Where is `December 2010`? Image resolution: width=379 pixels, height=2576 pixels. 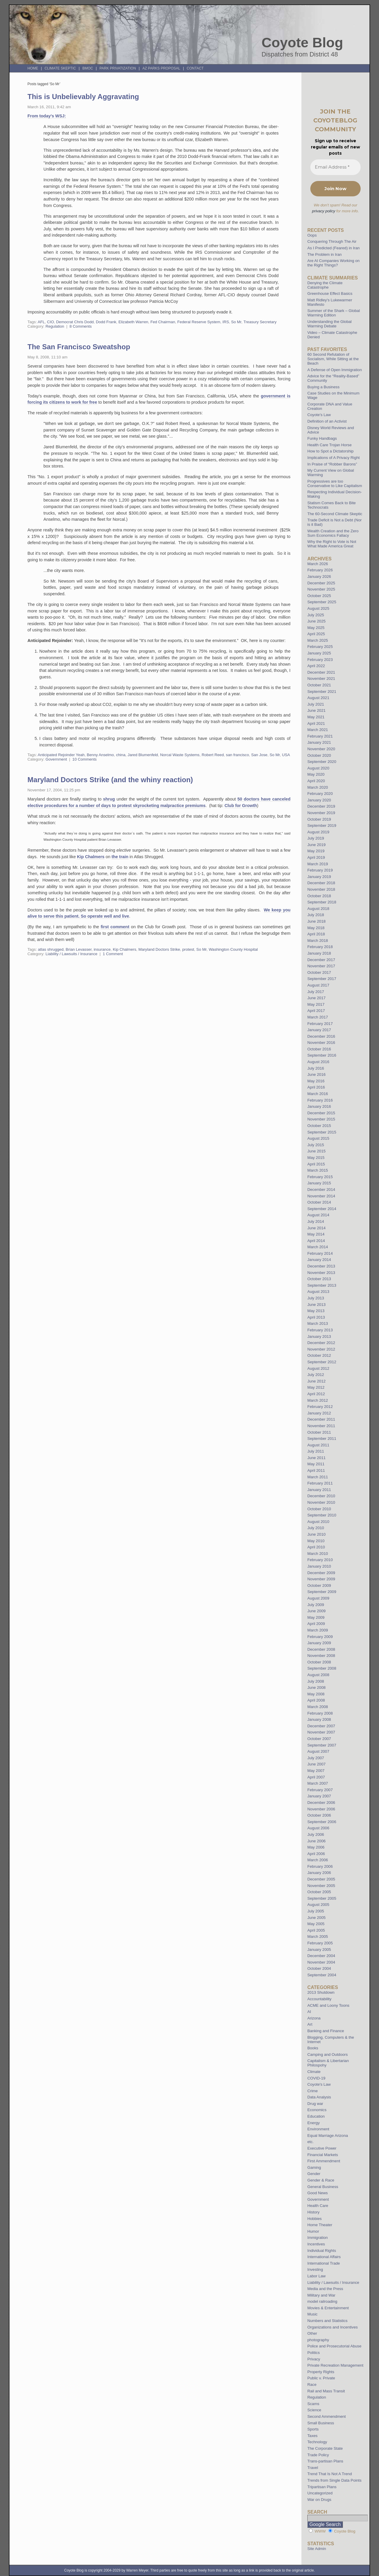
December 2010 is located at coordinates (321, 1496).